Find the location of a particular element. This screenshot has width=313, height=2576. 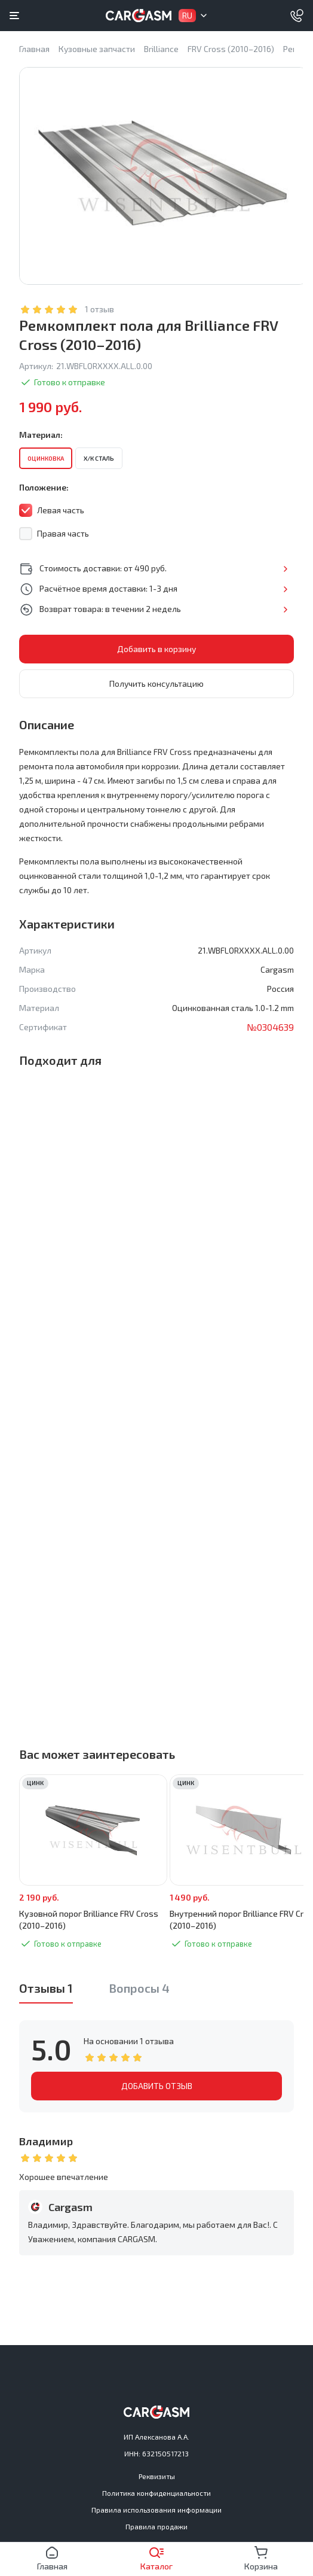

Правила использования информации is located at coordinates (156, 2509).